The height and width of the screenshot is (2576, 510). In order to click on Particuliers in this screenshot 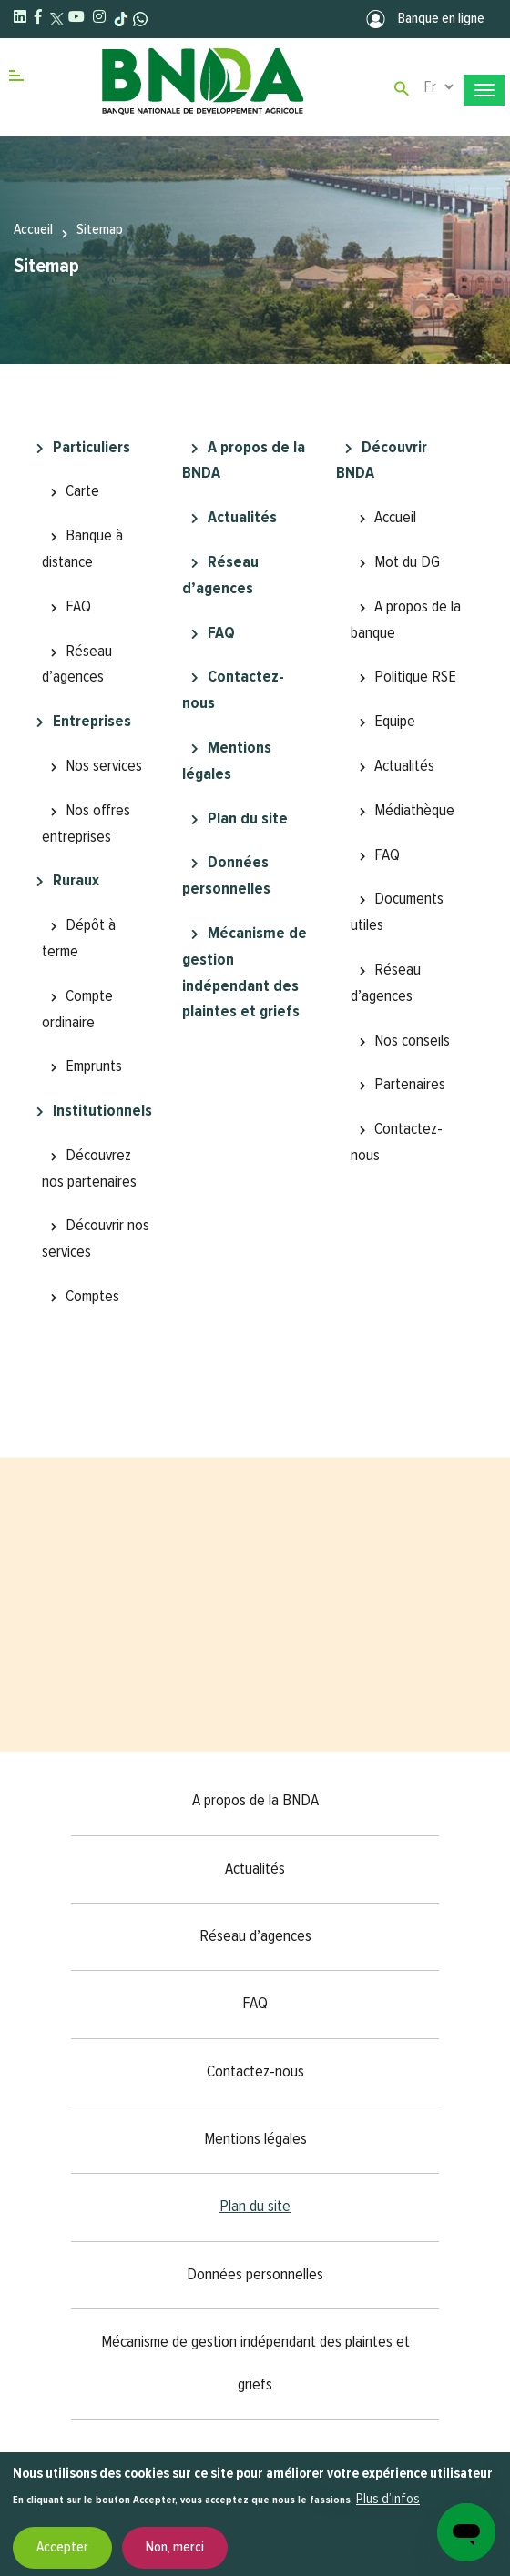, I will do `click(91, 447)`.